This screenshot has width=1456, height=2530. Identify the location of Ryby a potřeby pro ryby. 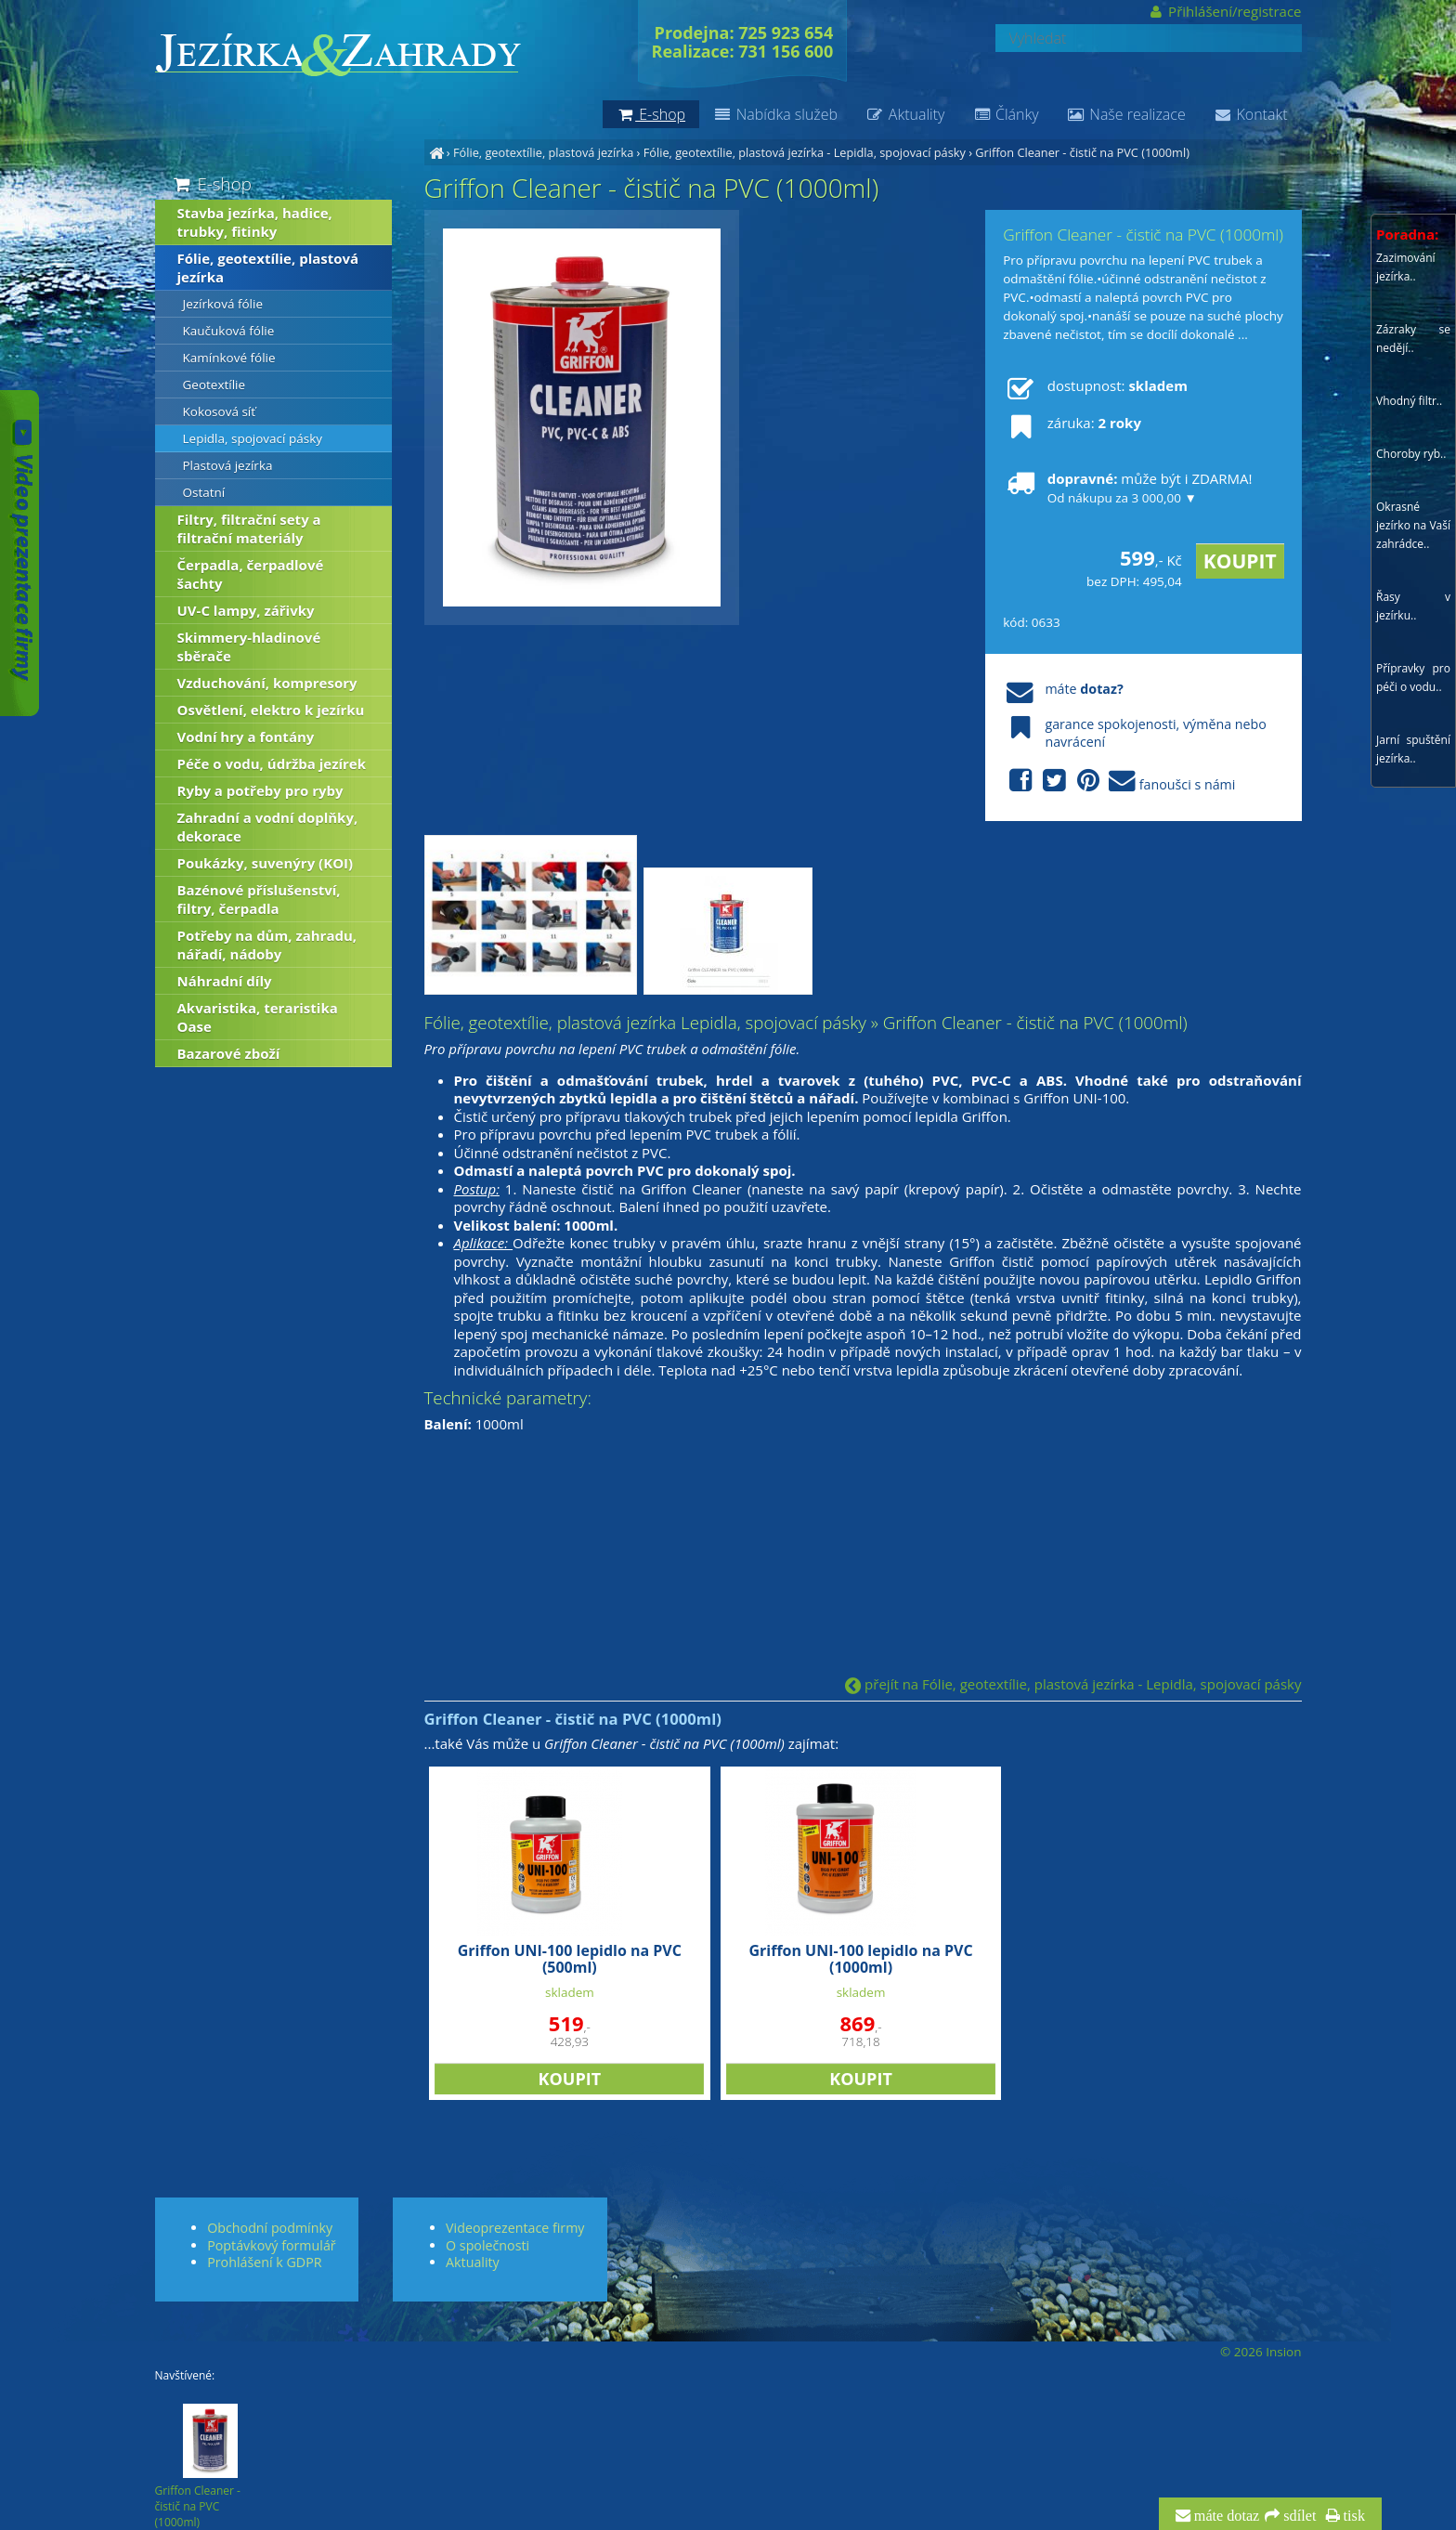
(260, 790).